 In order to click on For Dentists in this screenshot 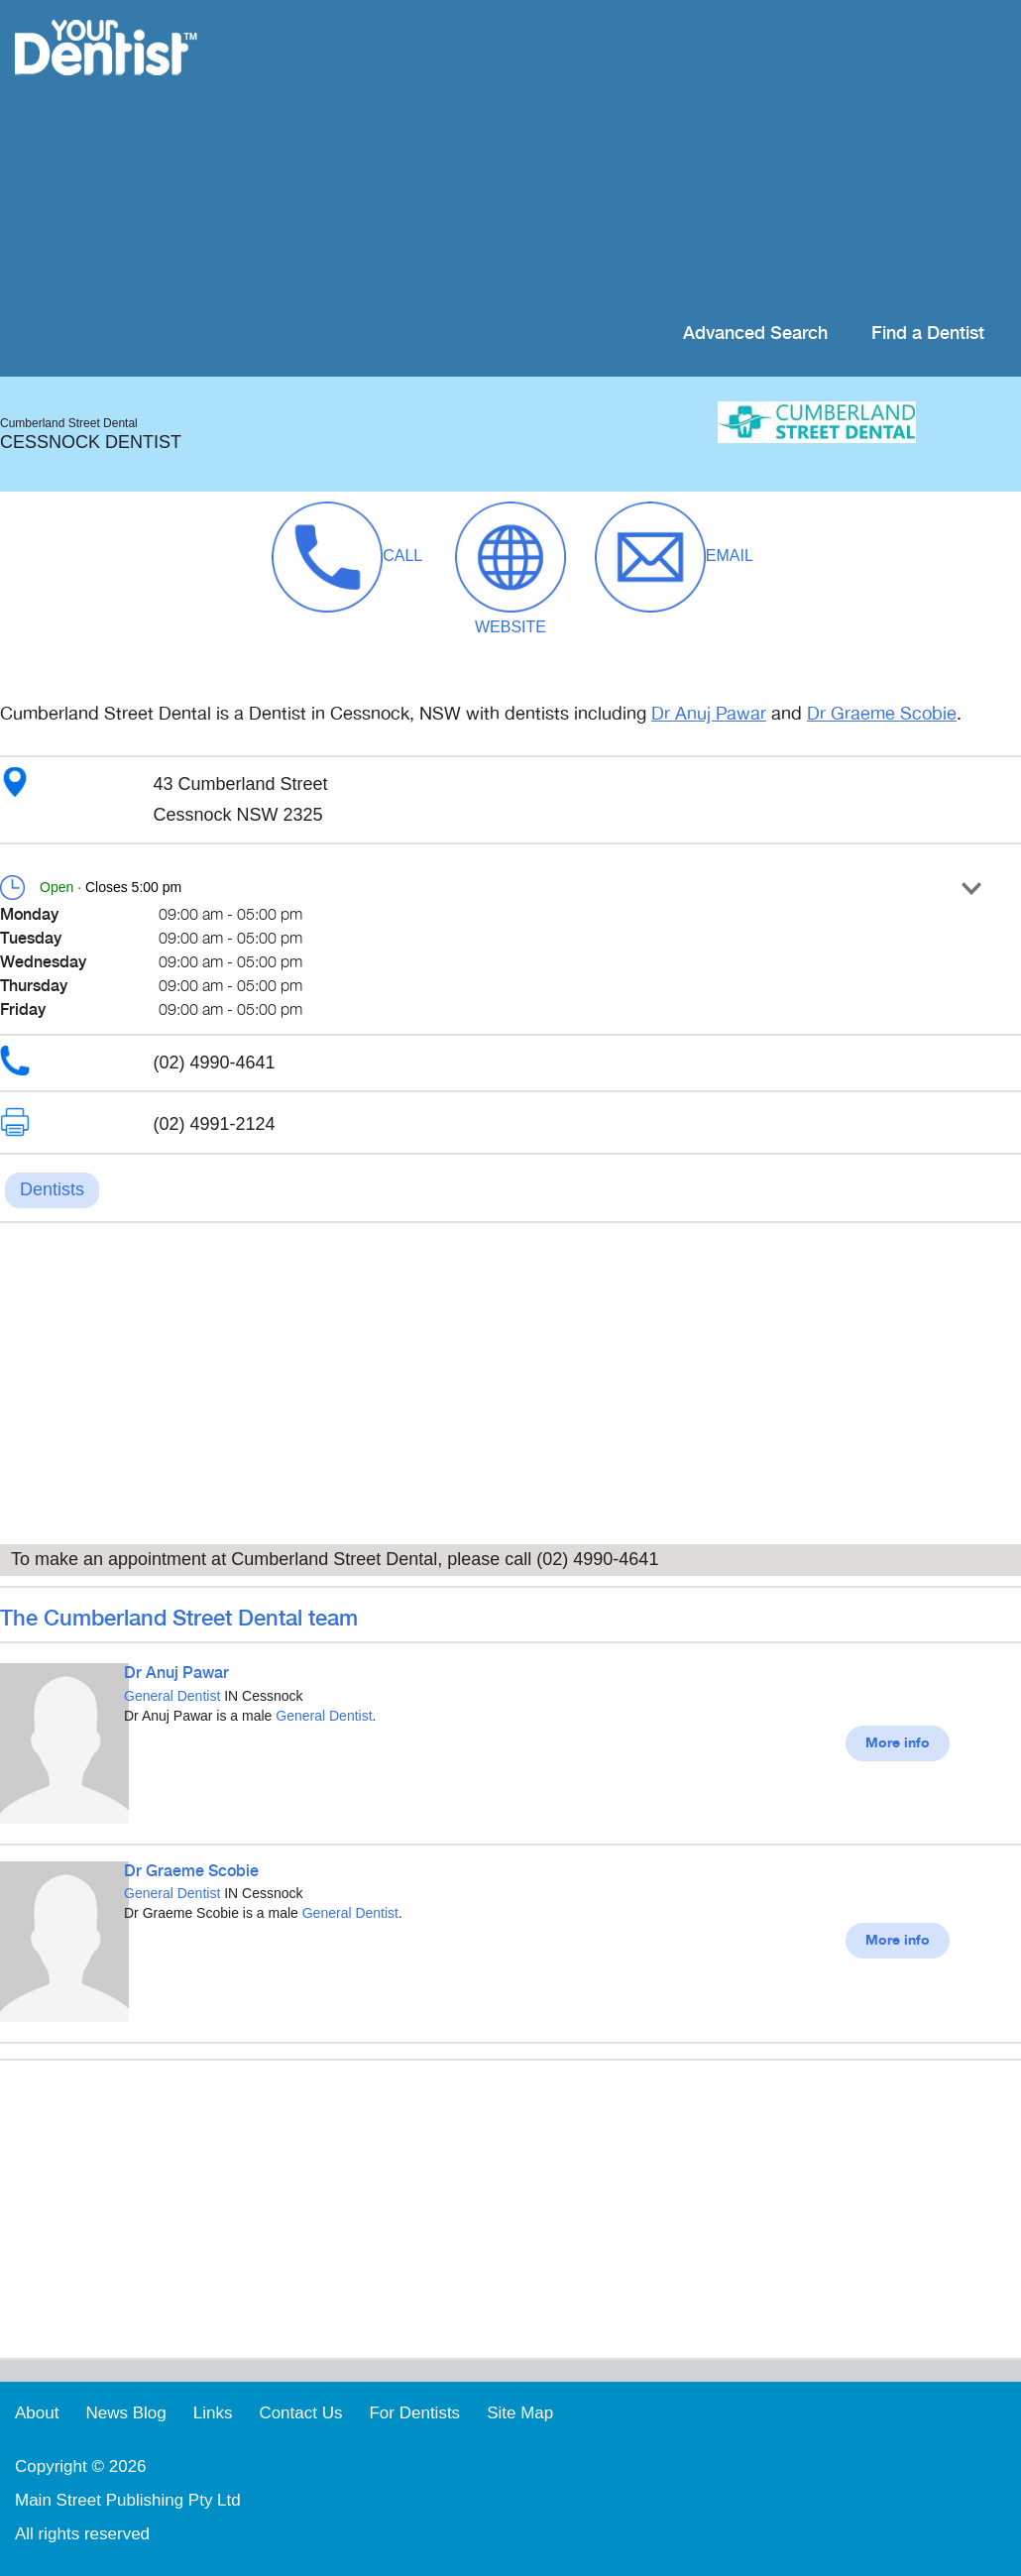, I will do `click(414, 2413)`.